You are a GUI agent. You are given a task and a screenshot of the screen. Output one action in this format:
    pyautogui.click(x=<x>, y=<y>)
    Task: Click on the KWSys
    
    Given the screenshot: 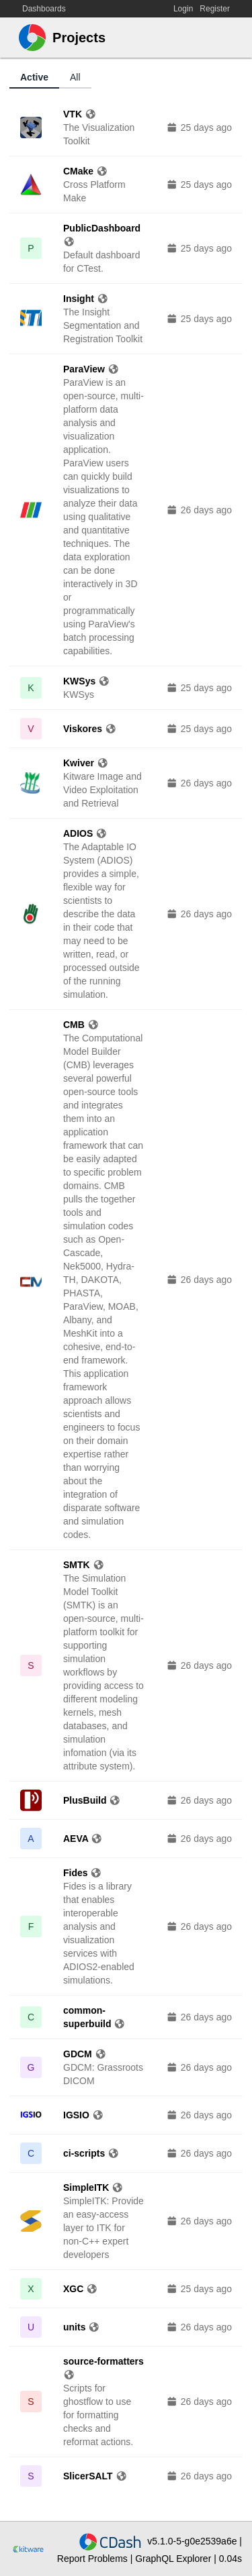 What is the action you would take?
    pyautogui.click(x=86, y=681)
    